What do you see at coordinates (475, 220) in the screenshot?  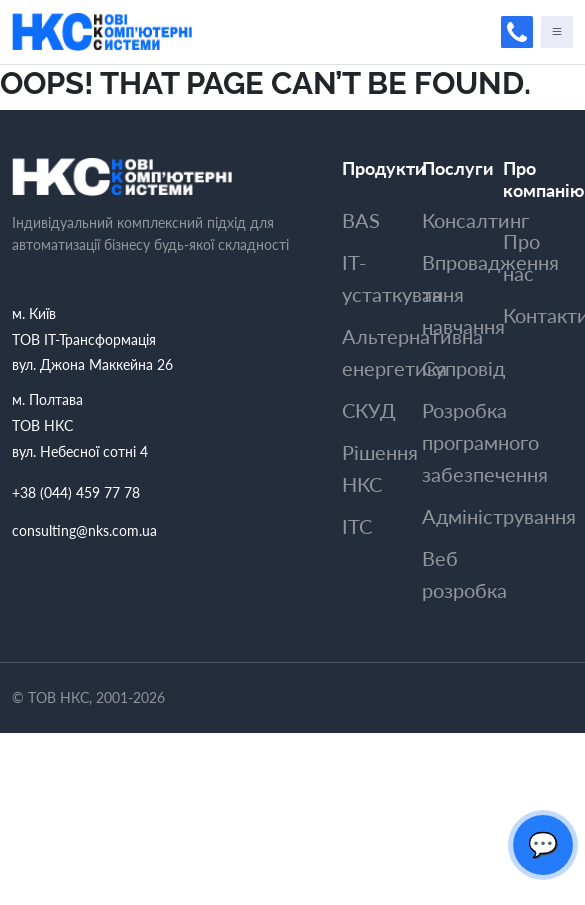 I see `Консалтинг` at bounding box center [475, 220].